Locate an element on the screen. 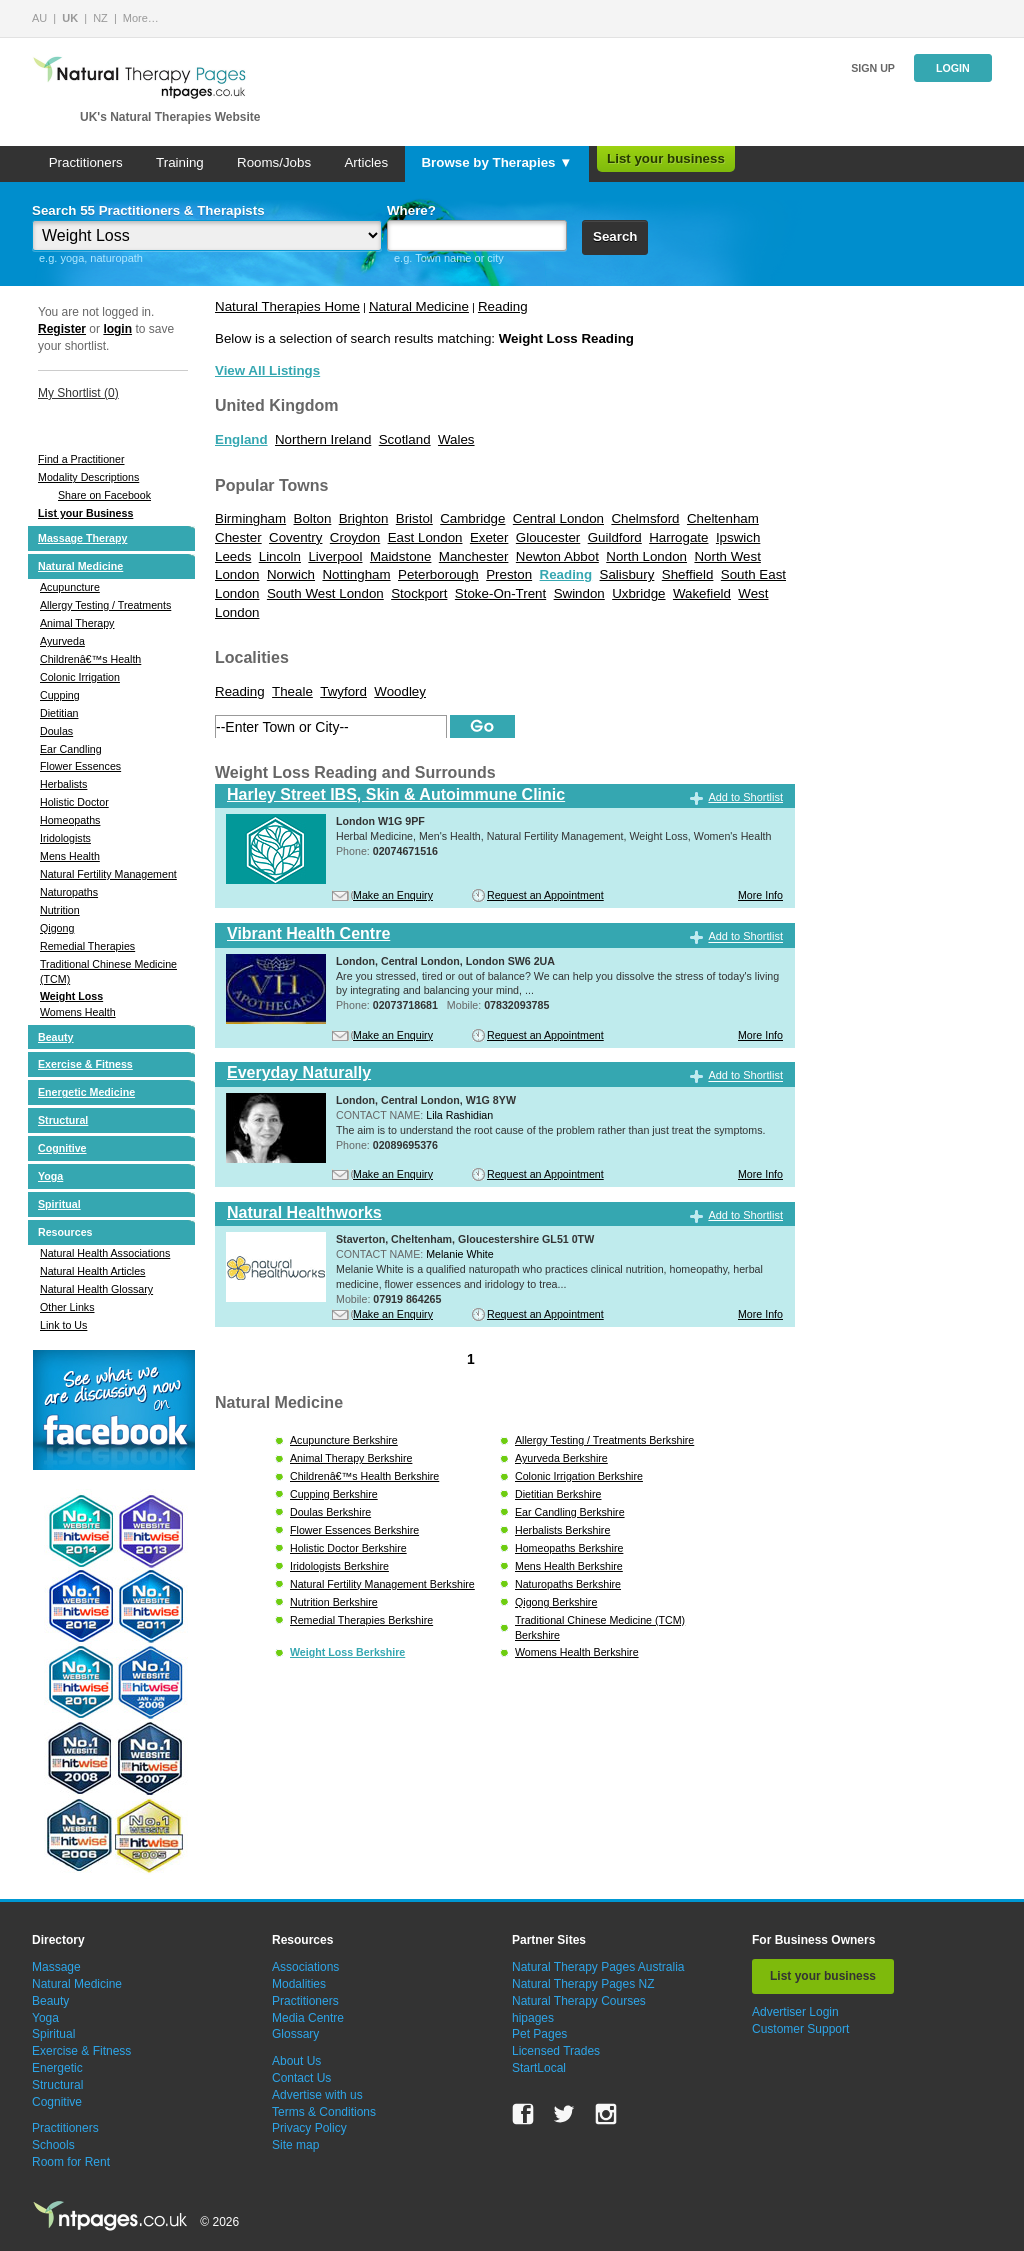  Dietitian Berkshire is located at coordinates (558, 1494).